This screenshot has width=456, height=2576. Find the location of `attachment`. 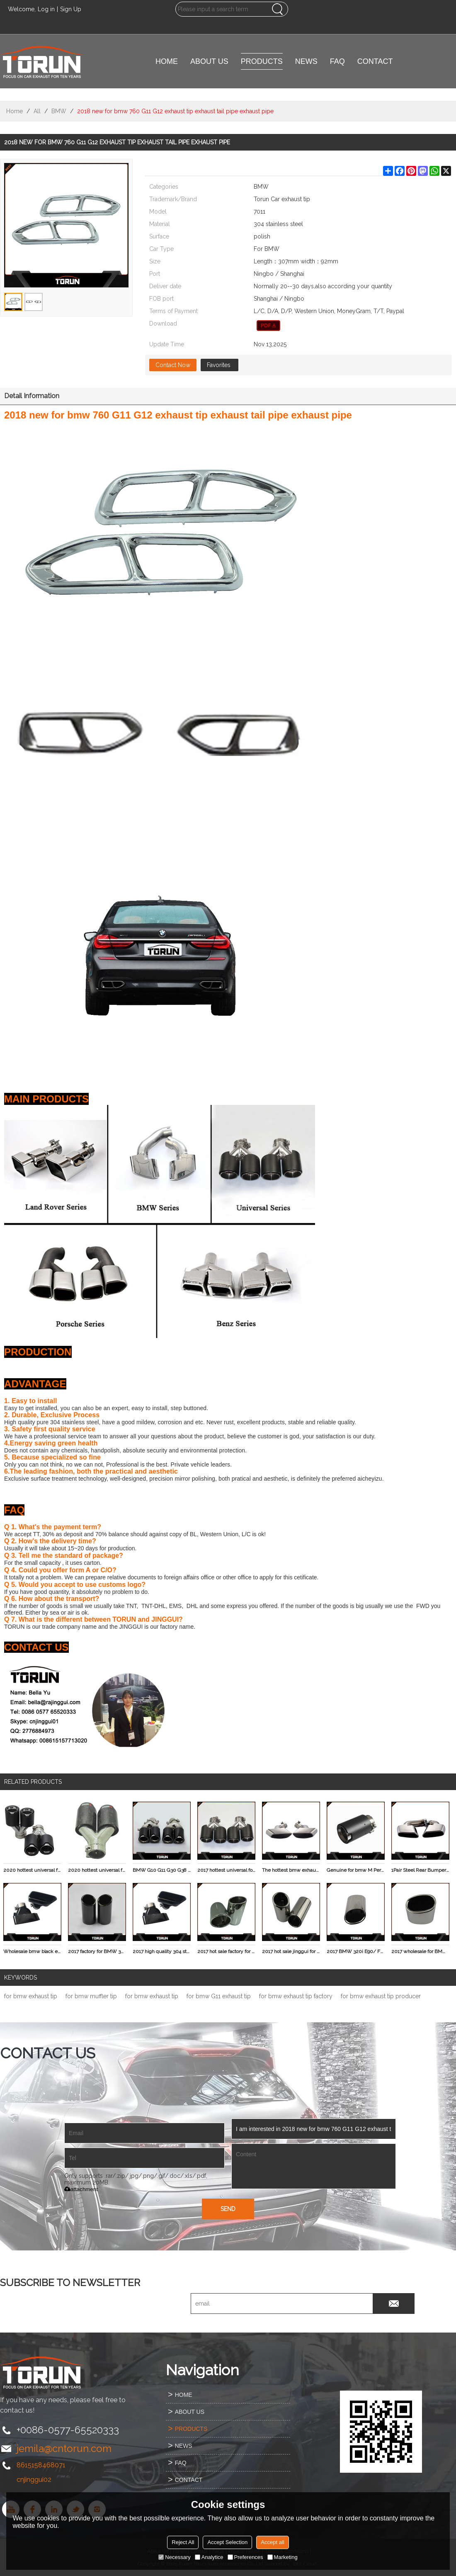

attachment is located at coordinates (81, 2189).